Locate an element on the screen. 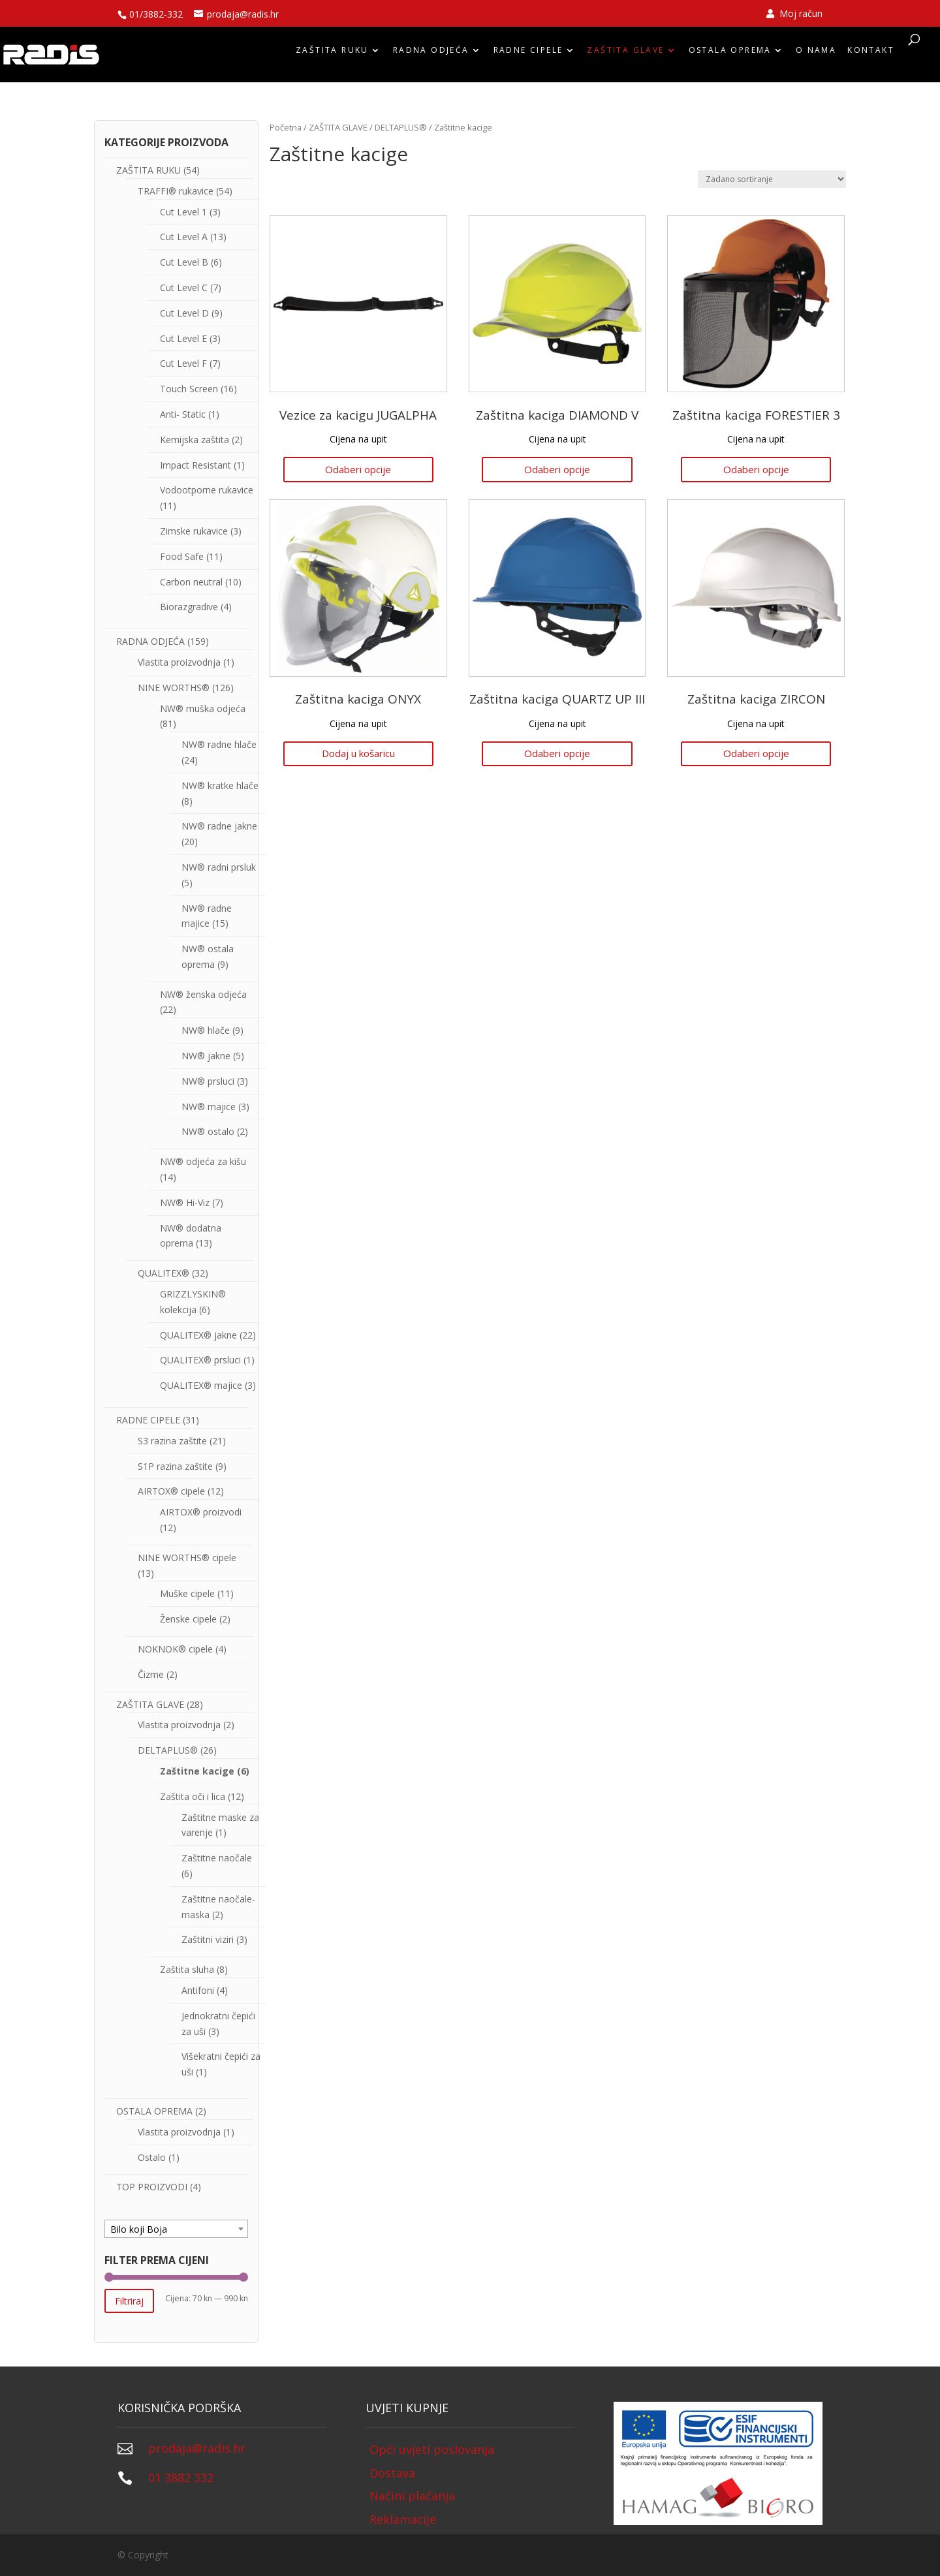 The width and height of the screenshot is (940, 2576). Biorazgradive is located at coordinates (189, 606).